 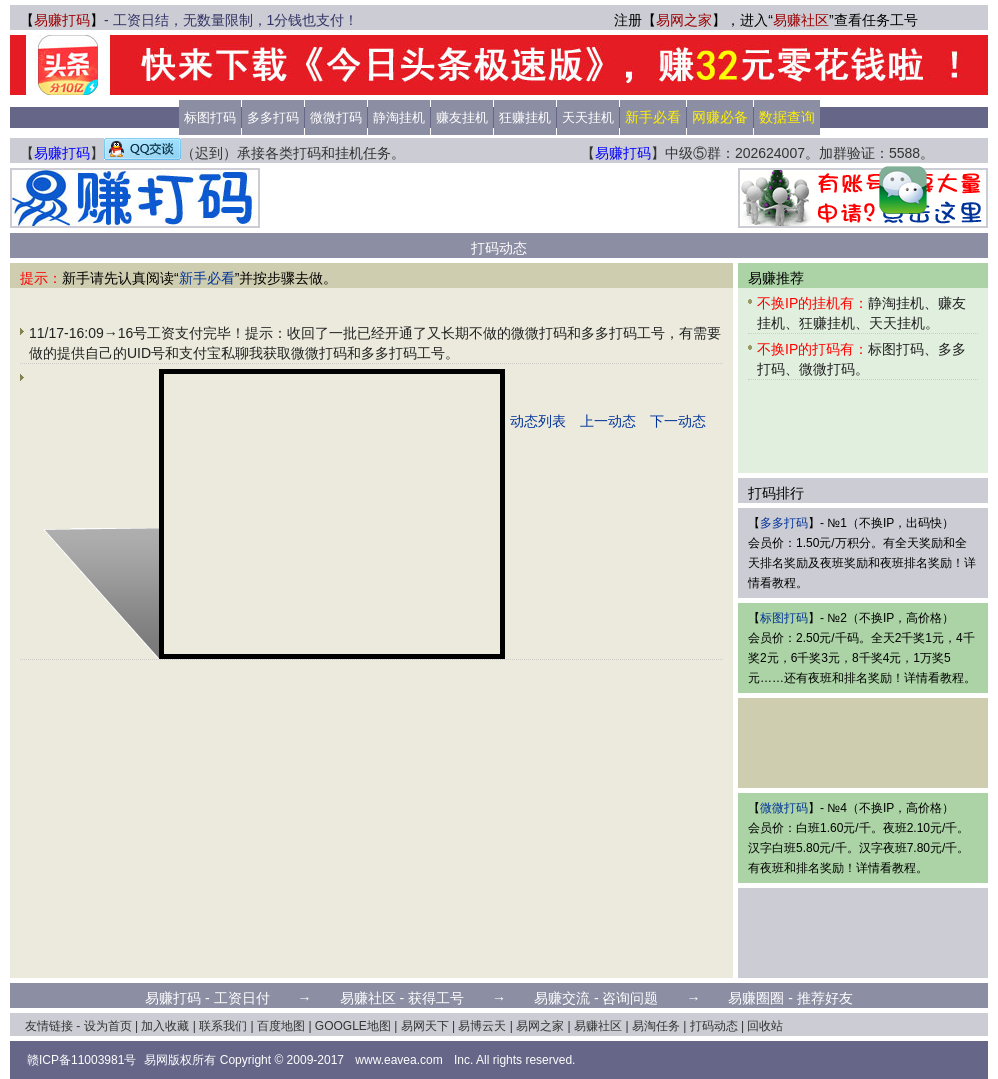 What do you see at coordinates (207, 278) in the screenshot?
I see `新手必看` at bounding box center [207, 278].